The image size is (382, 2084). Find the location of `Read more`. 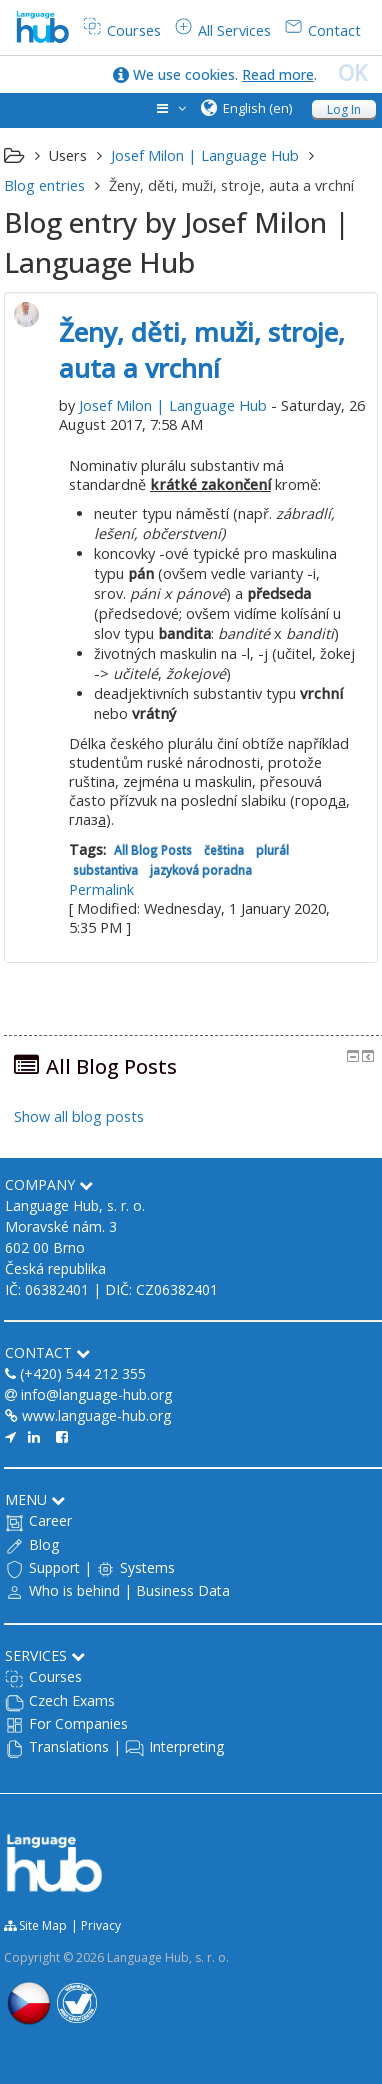

Read more is located at coordinates (278, 74).